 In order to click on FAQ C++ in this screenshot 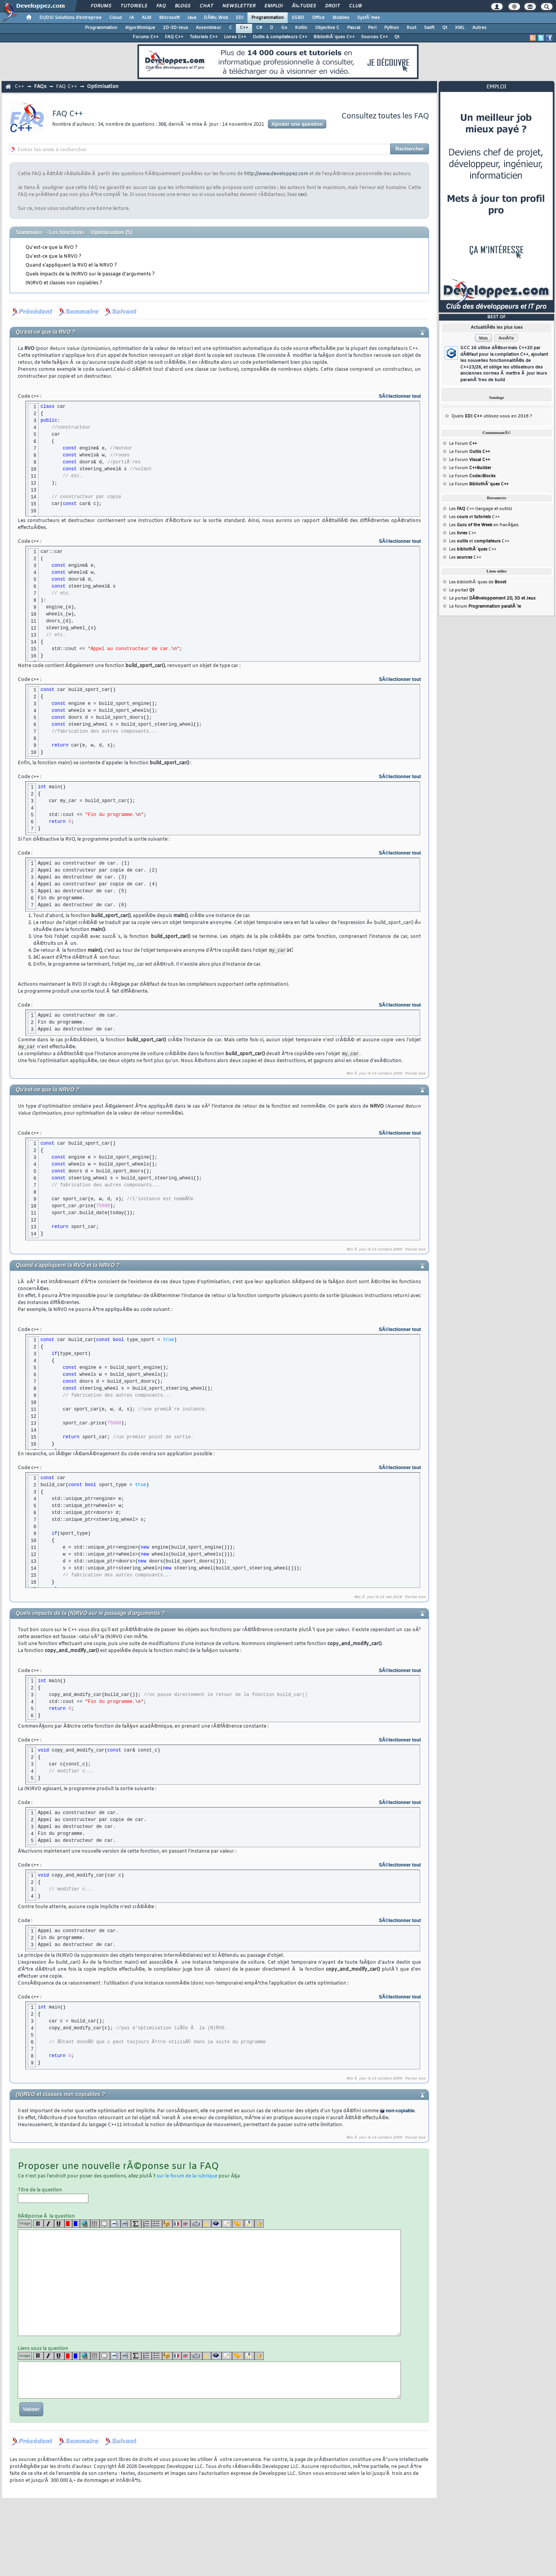, I will do `click(174, 37)`.